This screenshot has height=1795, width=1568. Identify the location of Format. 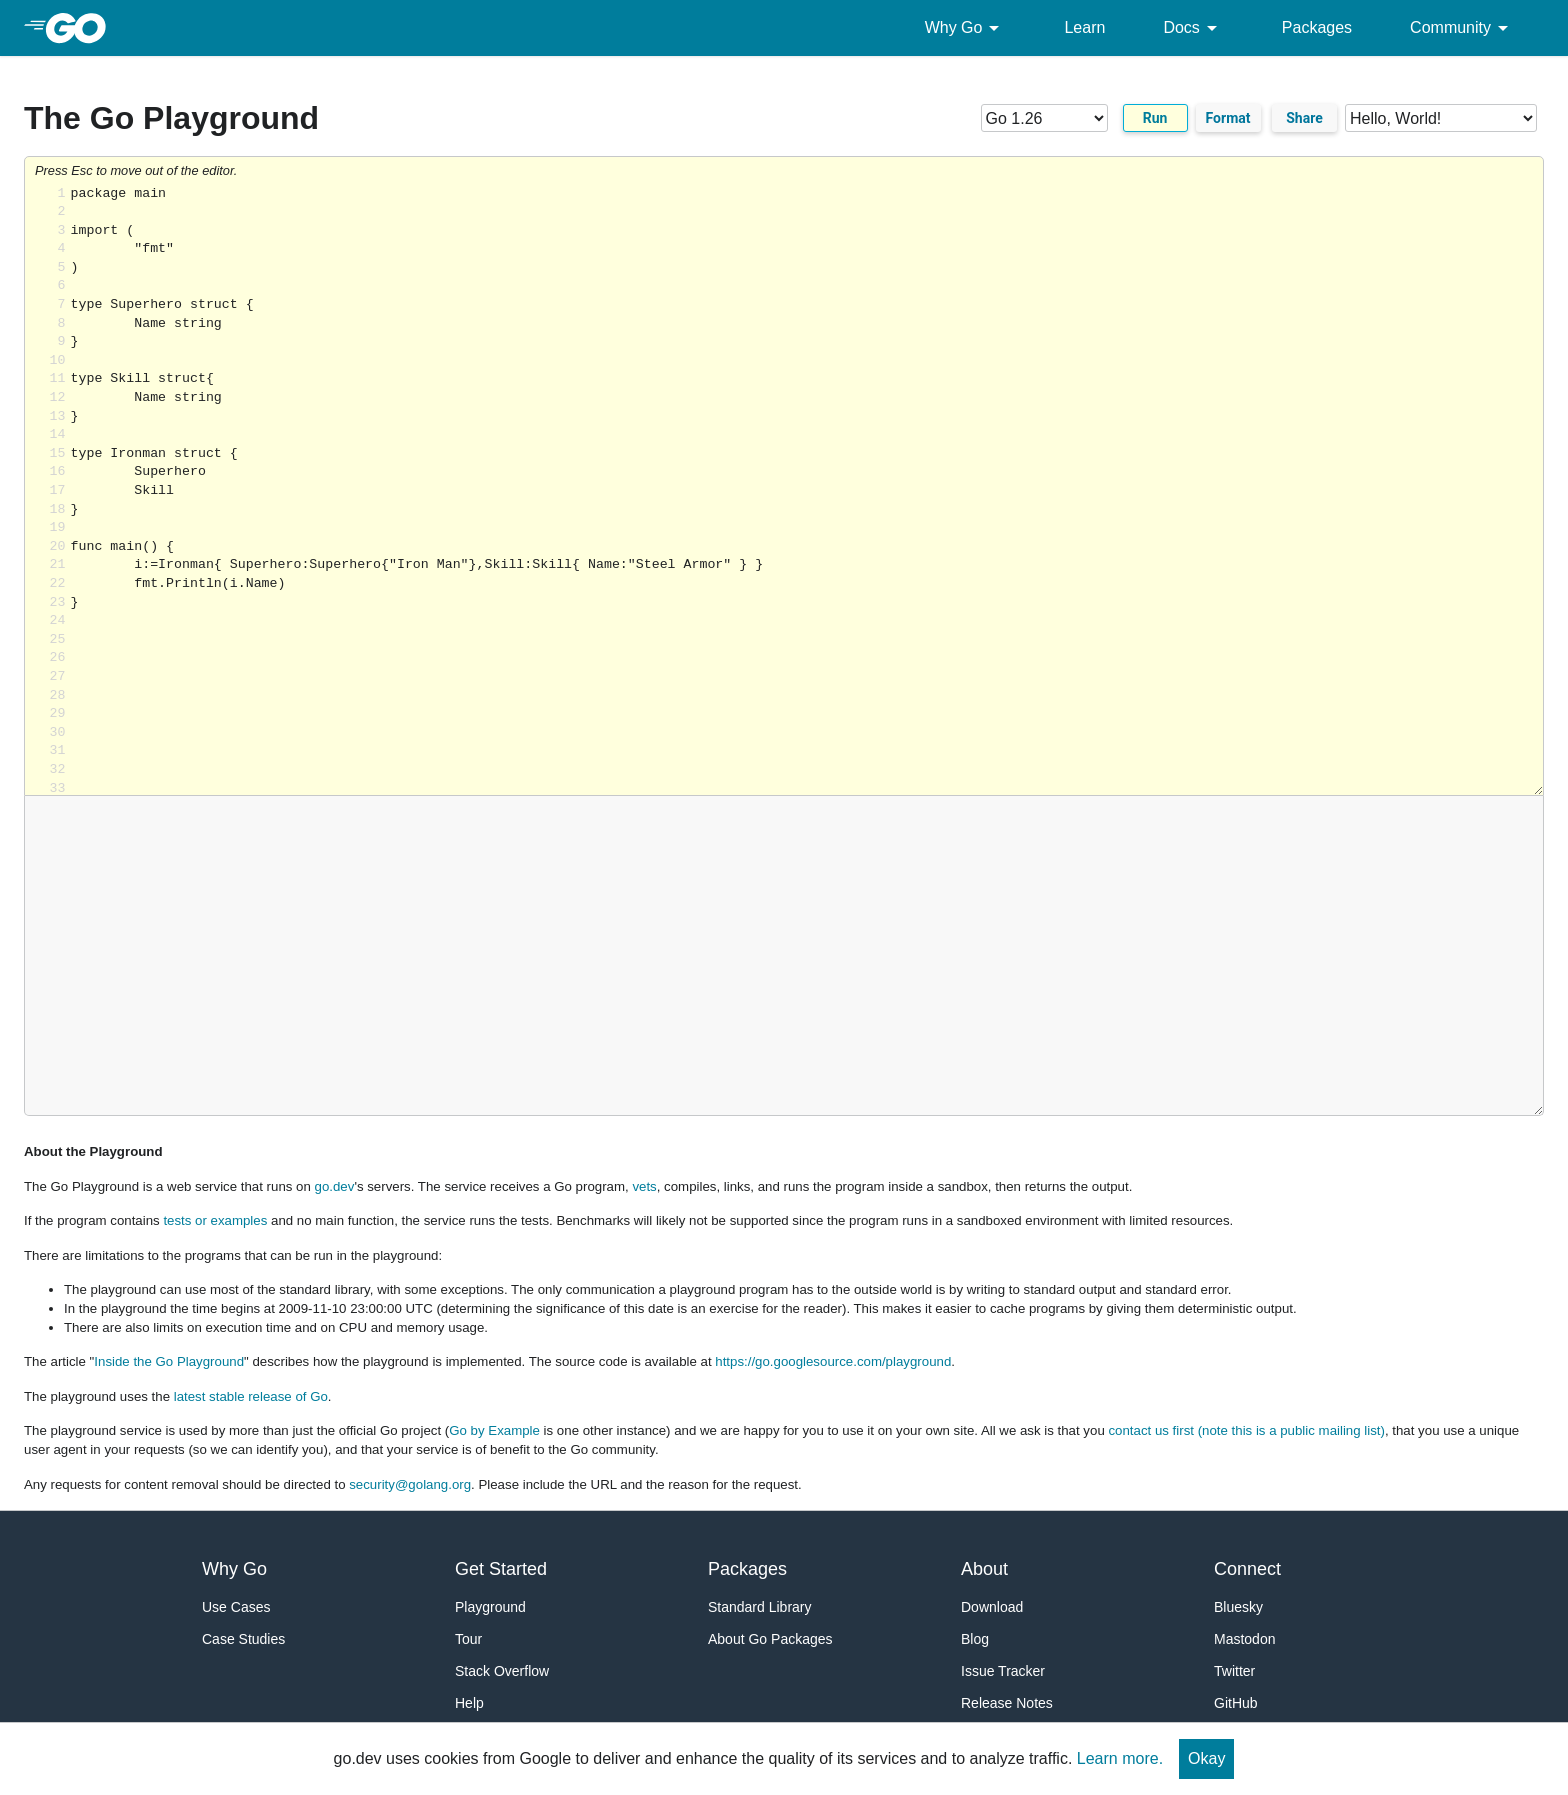
(1228, 118).